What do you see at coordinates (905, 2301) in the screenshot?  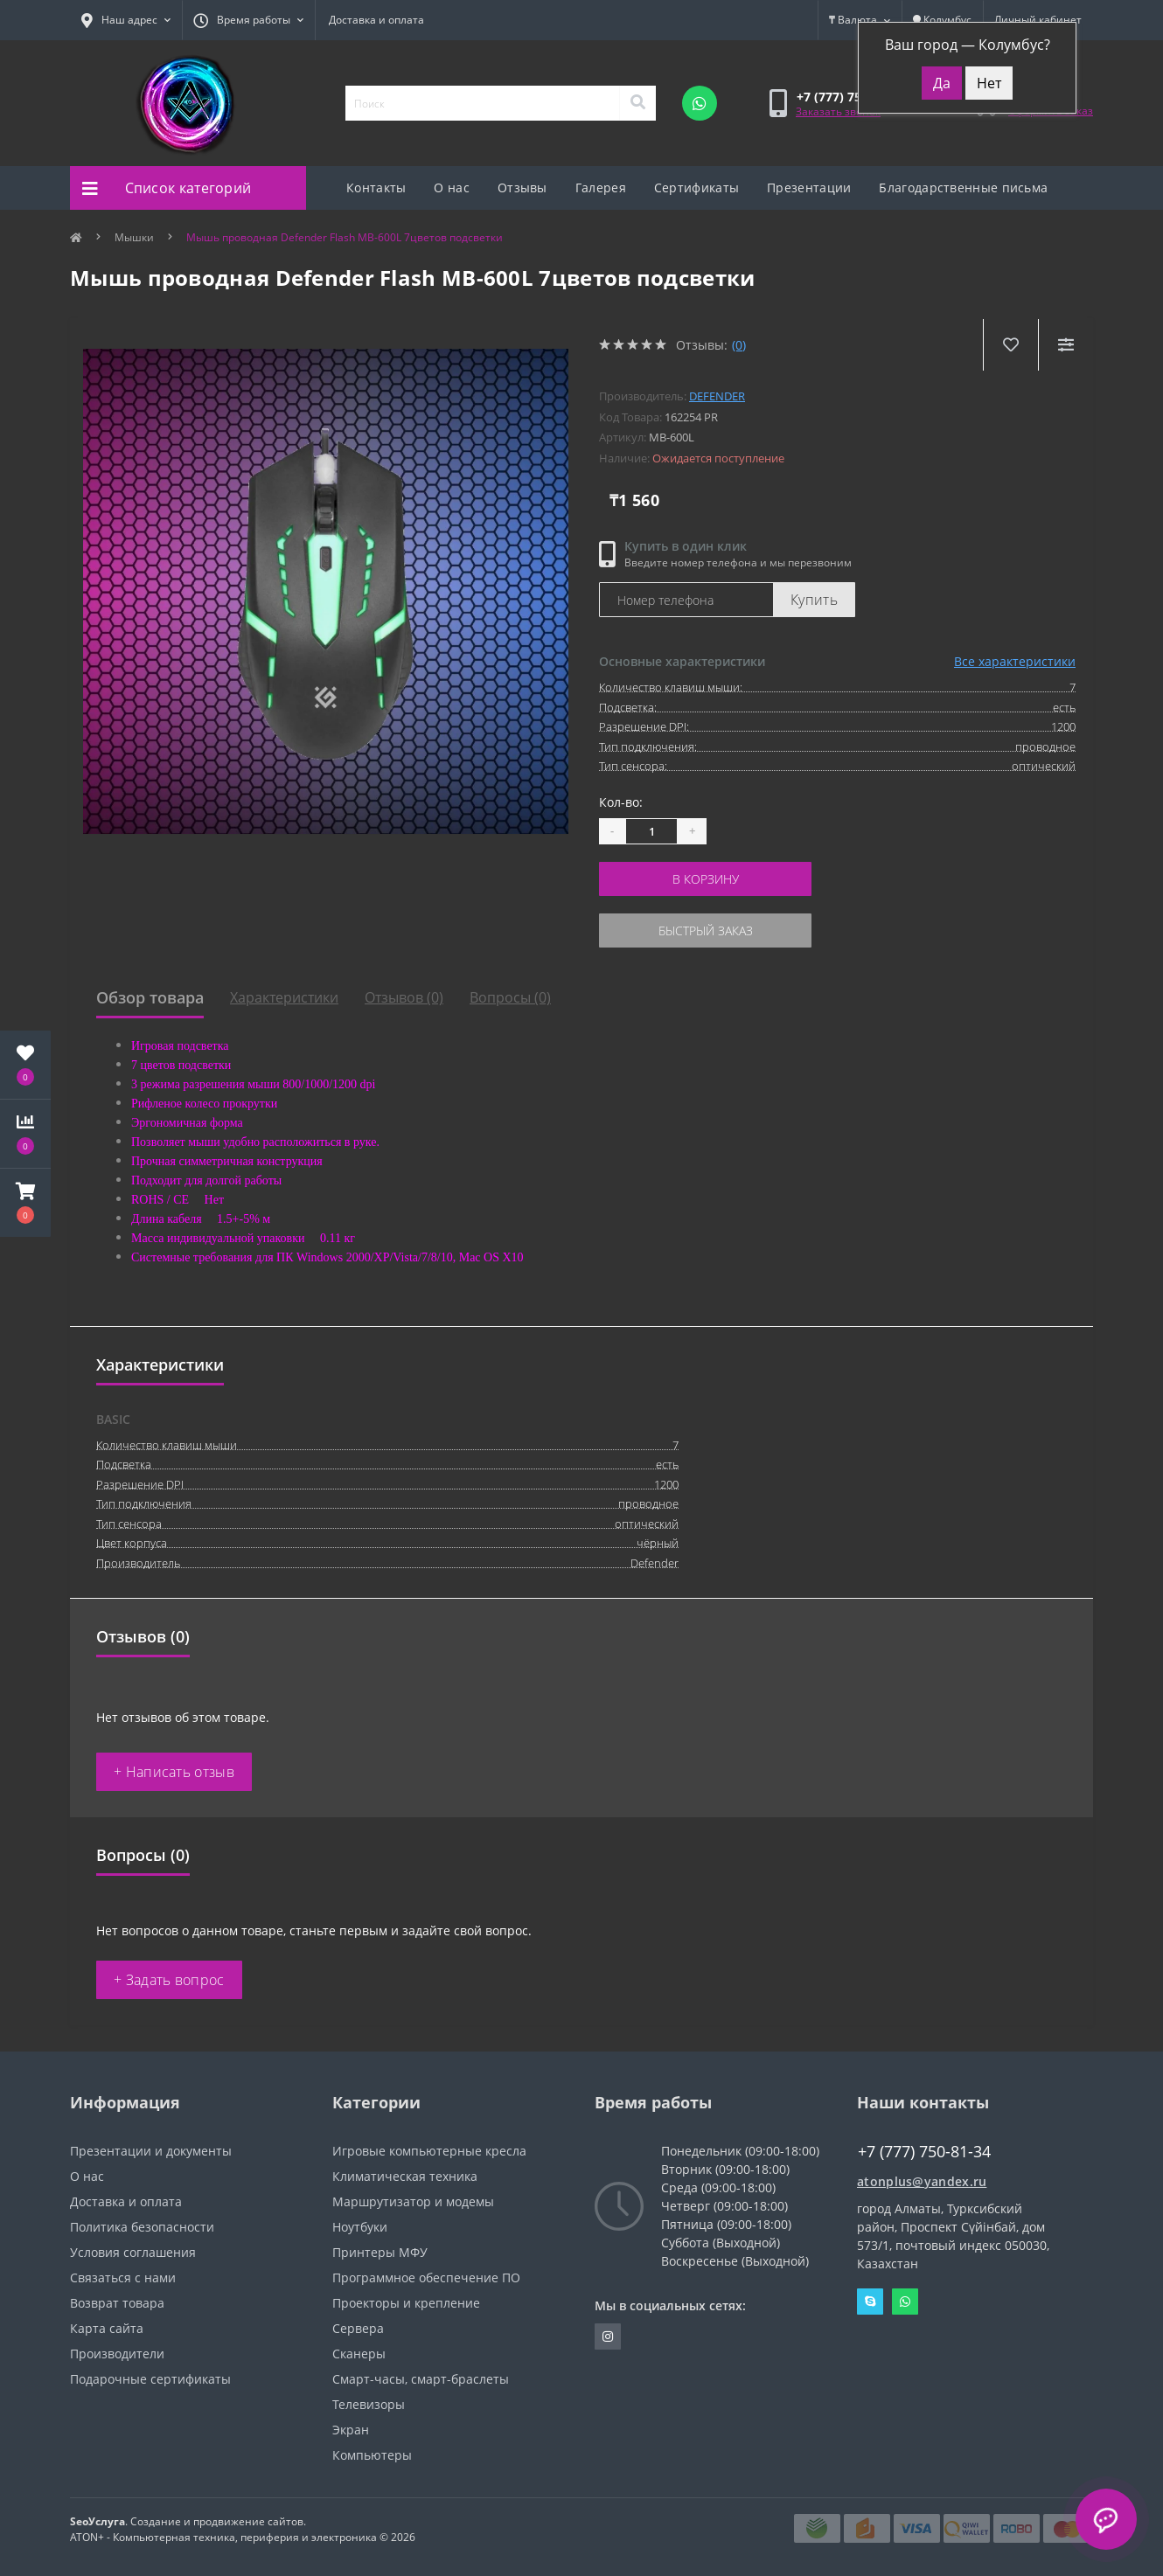 I see `Whatsapp` at bounding box center [905, 2301].